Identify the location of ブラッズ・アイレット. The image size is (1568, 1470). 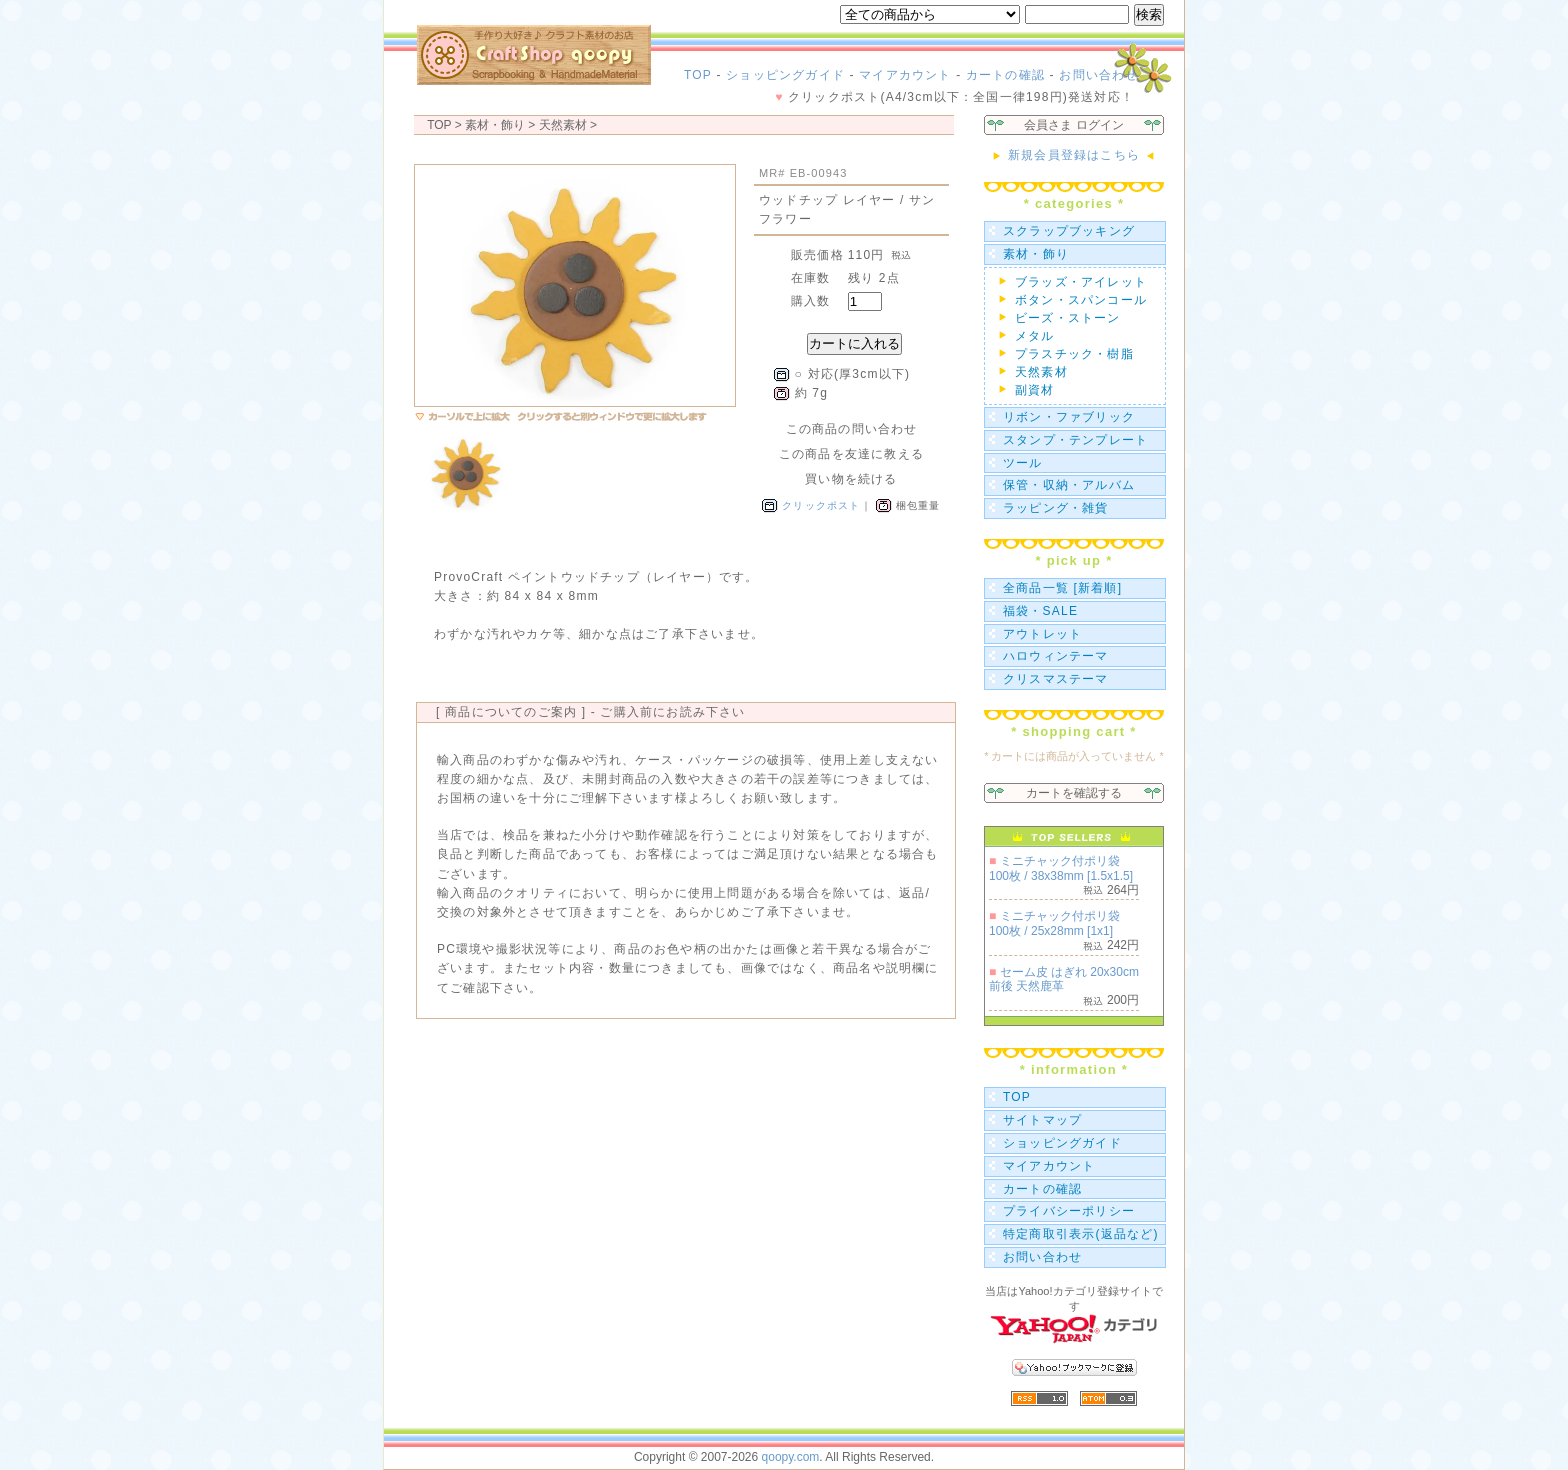
(1081, 282).